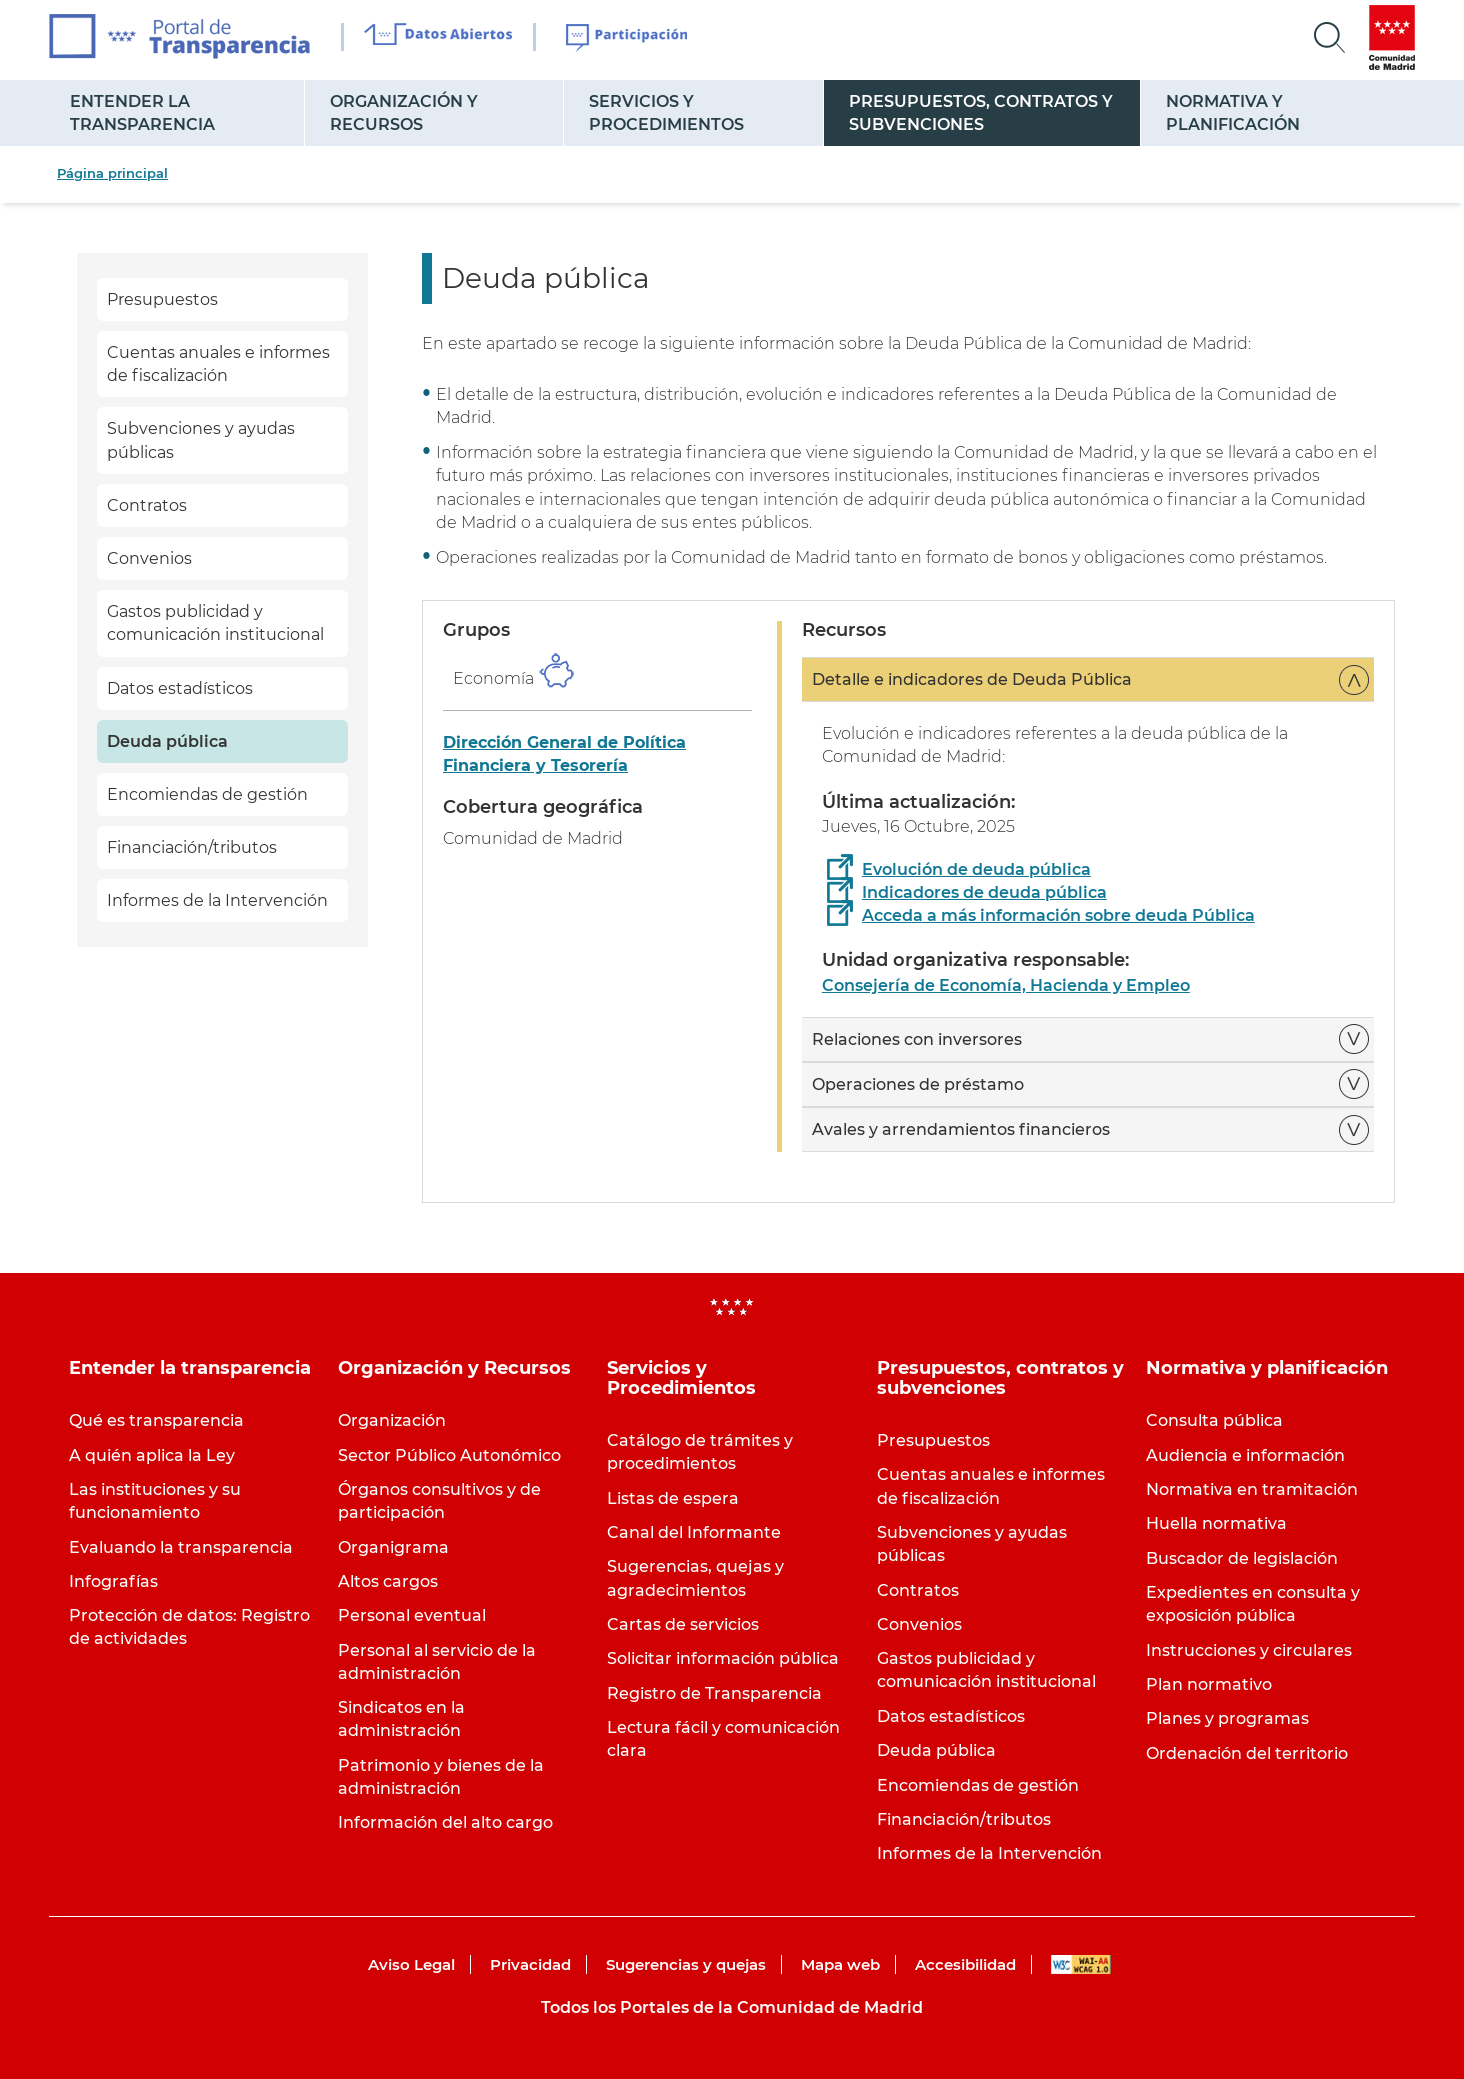 The image size is (1464, 2079). I want to click on Servicios y Procedimientos, so click(666, 113).